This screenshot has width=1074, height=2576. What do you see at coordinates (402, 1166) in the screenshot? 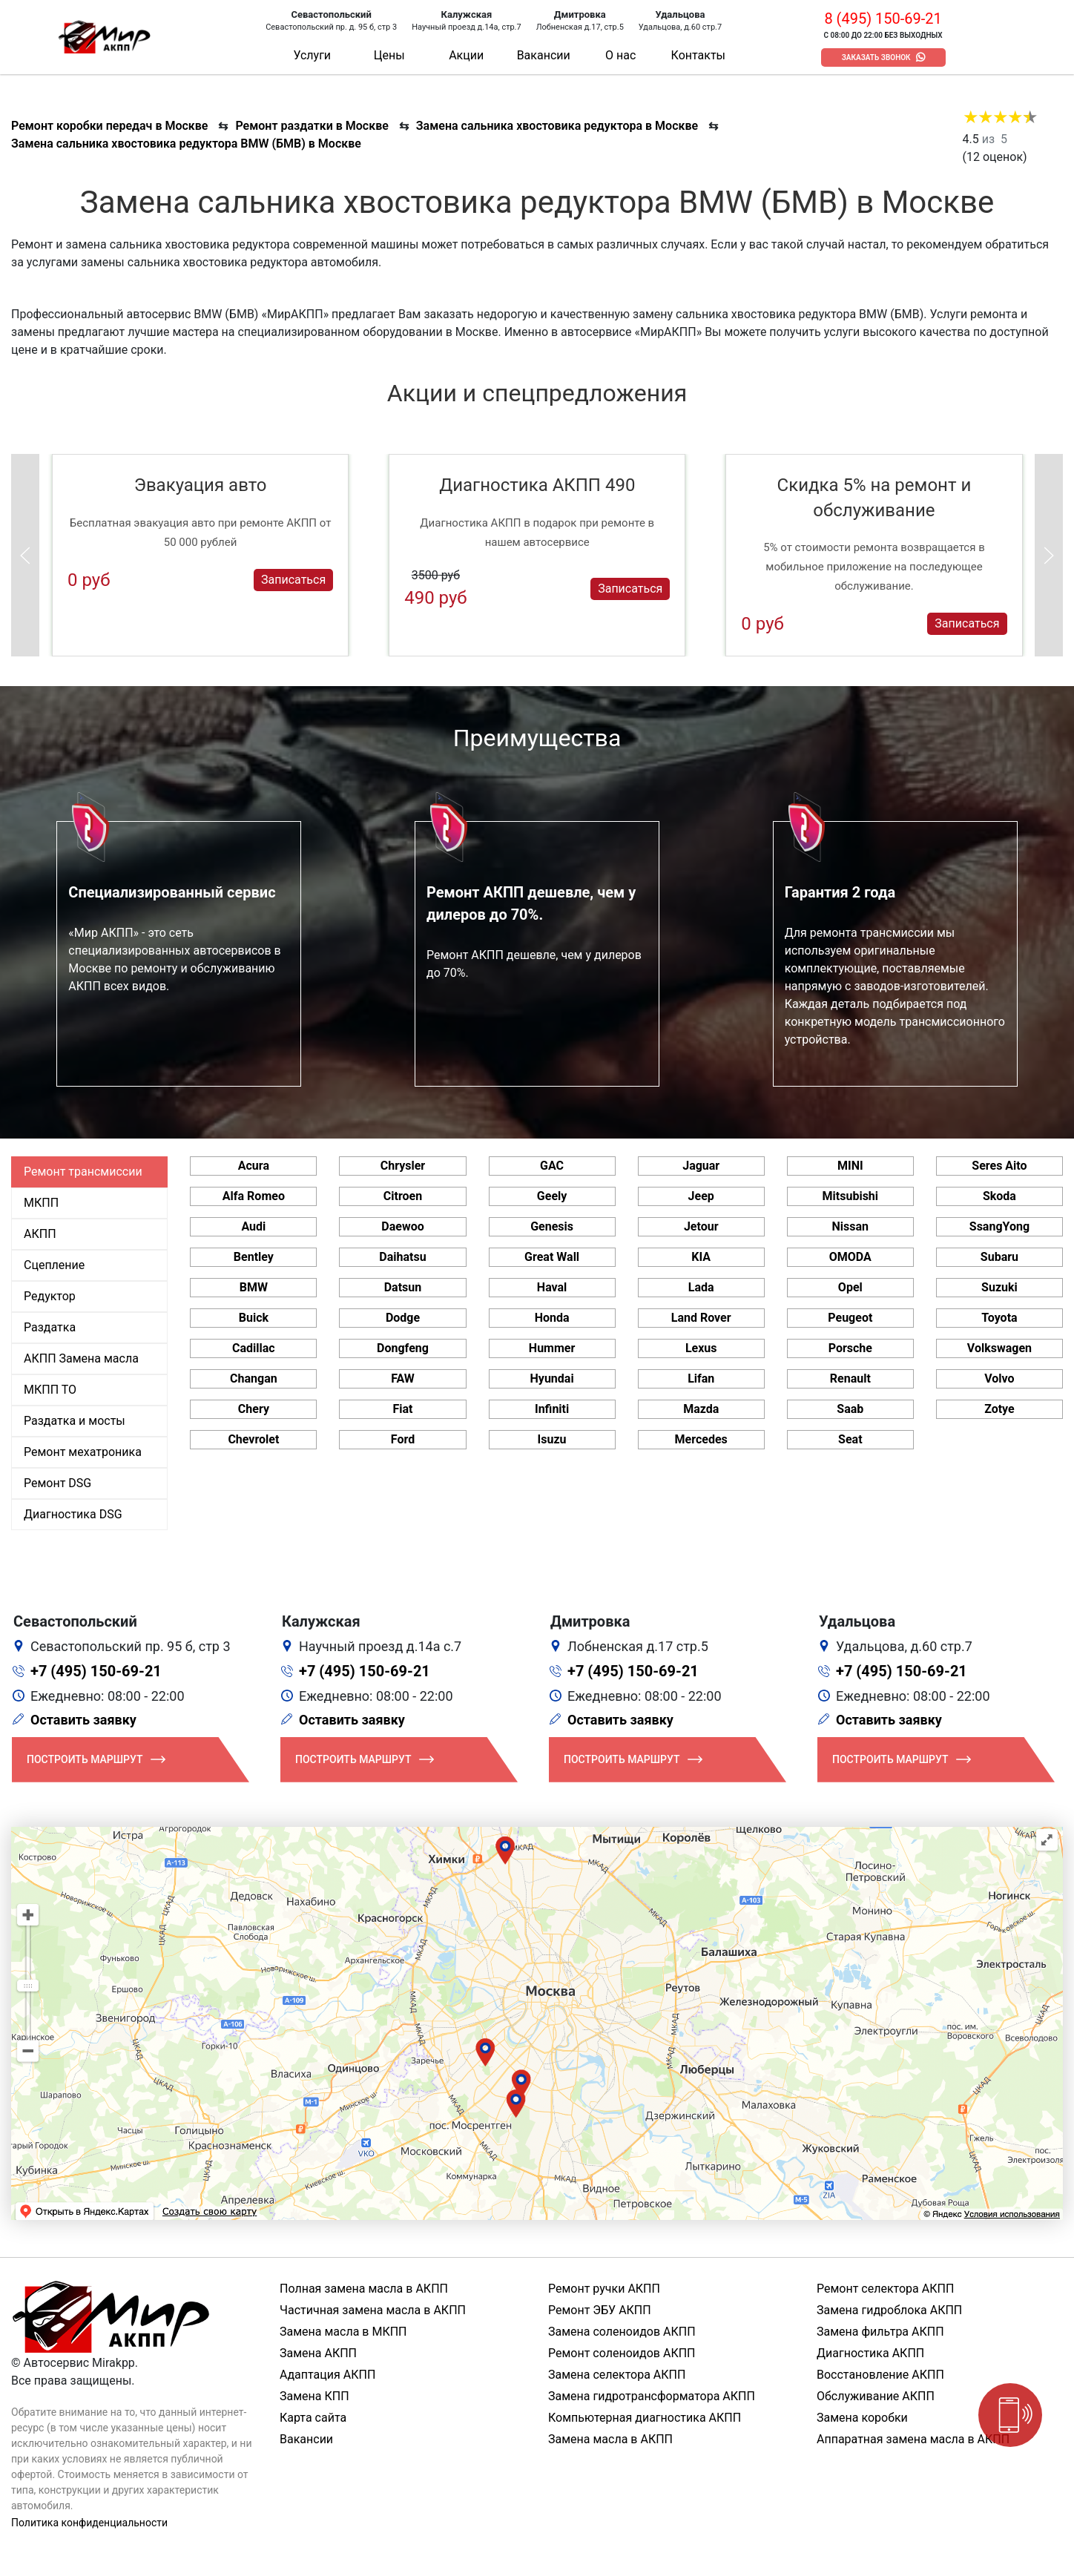
I see `Chrysler` at bounding box center [402, 1166].